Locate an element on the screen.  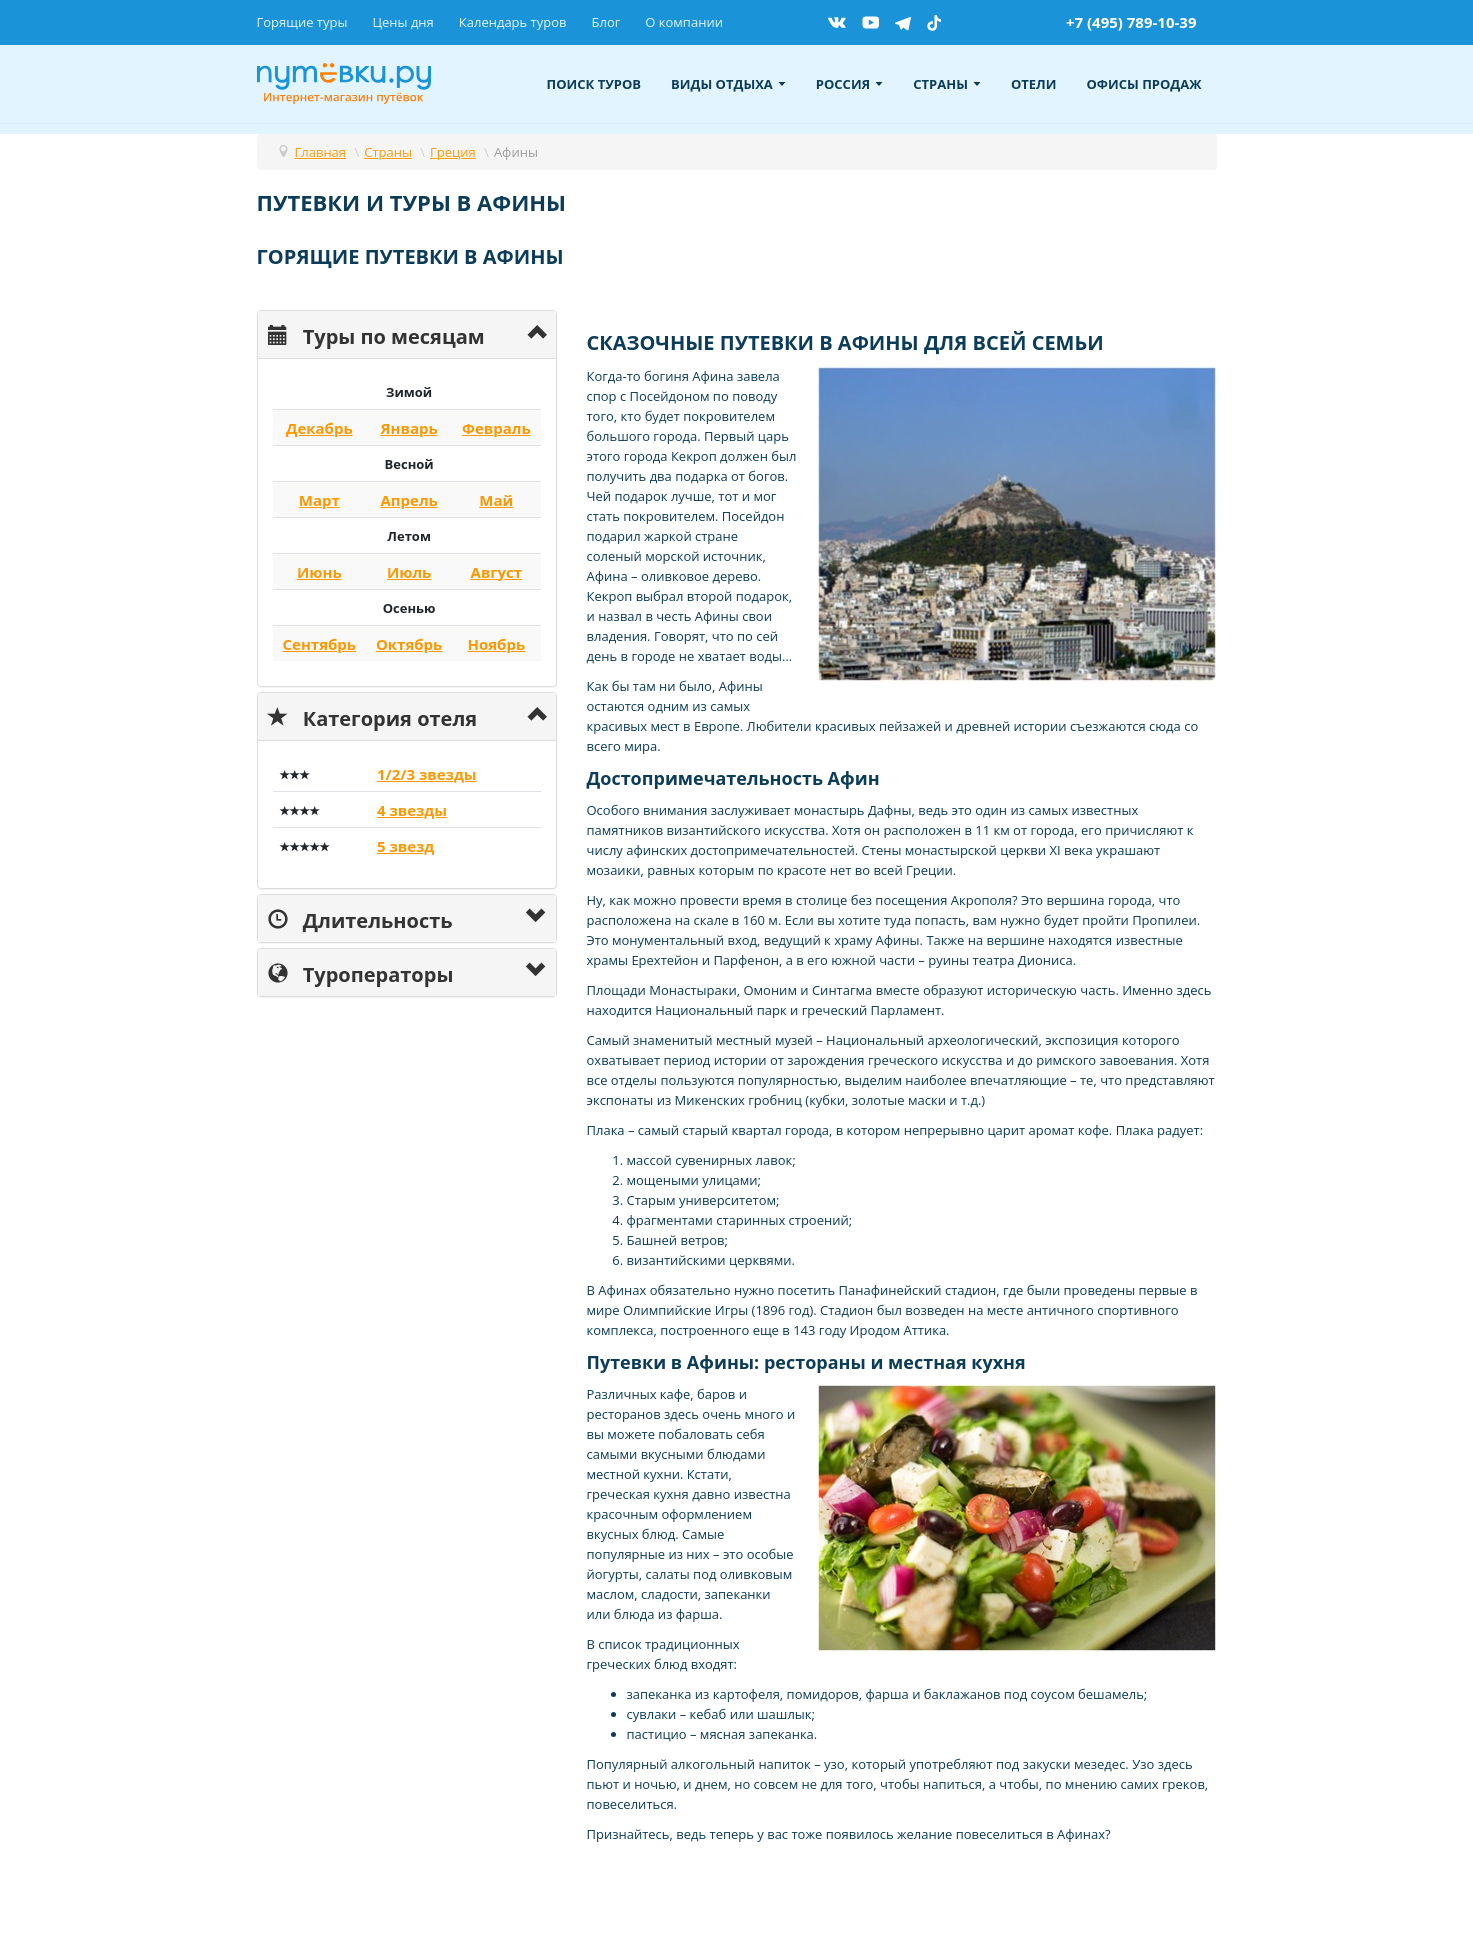
Туры по месяцам is located at coordinates (376, 334).